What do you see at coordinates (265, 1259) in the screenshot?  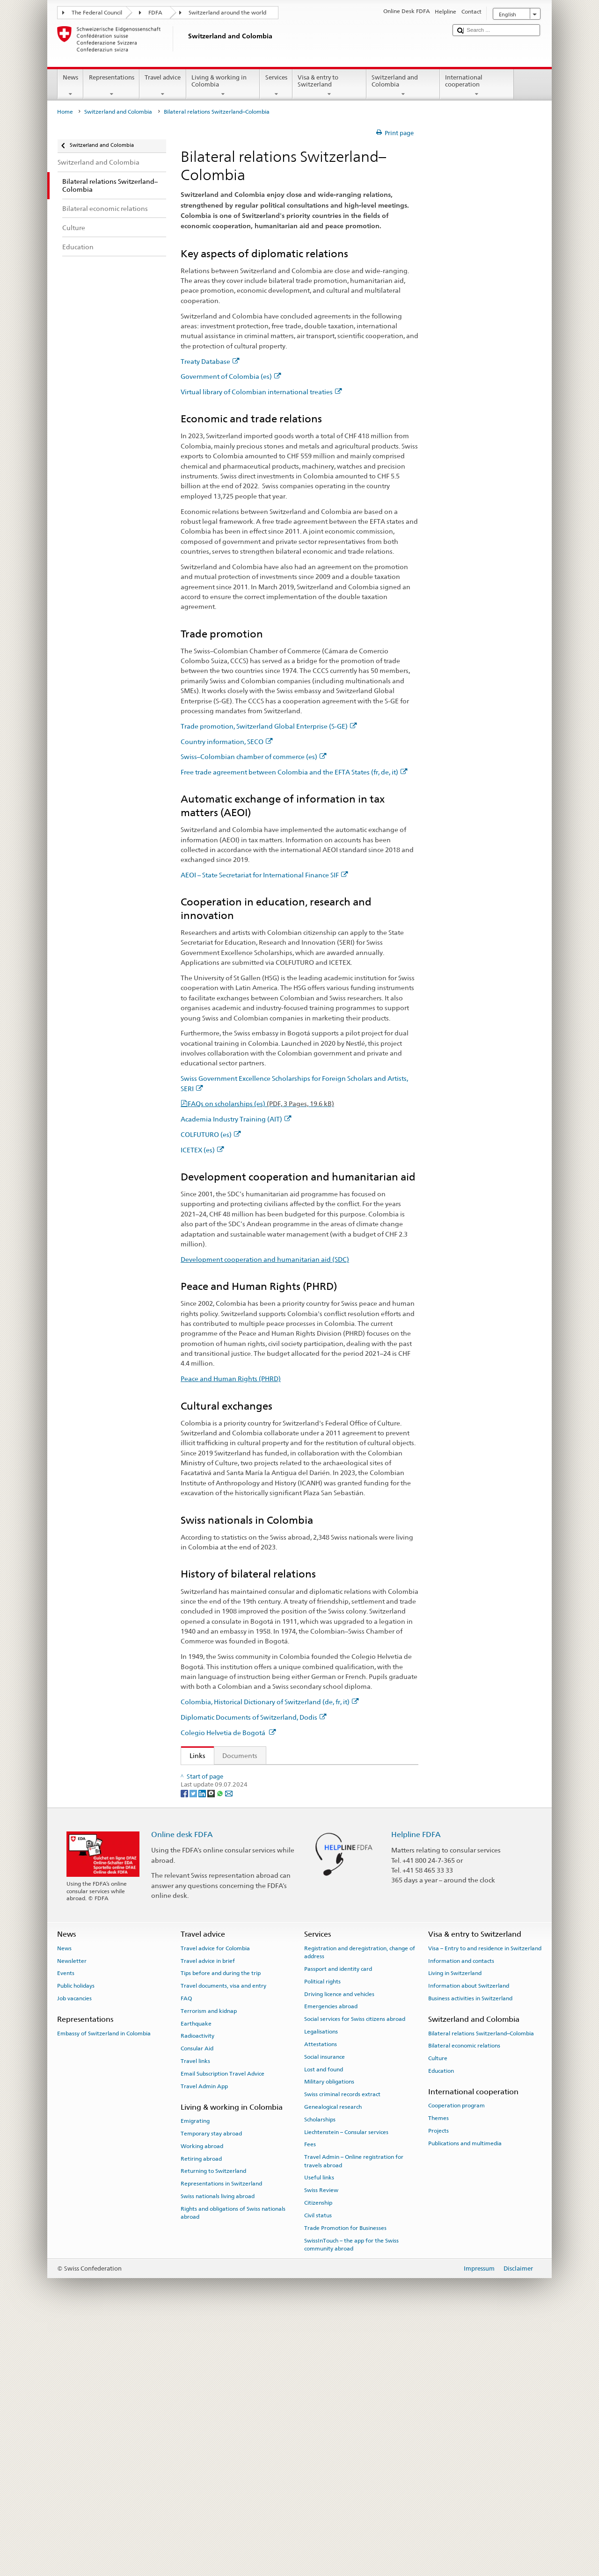 I see `Development cooperation and humanitarian aid (SDC)` at bounding box center [265, 1259].